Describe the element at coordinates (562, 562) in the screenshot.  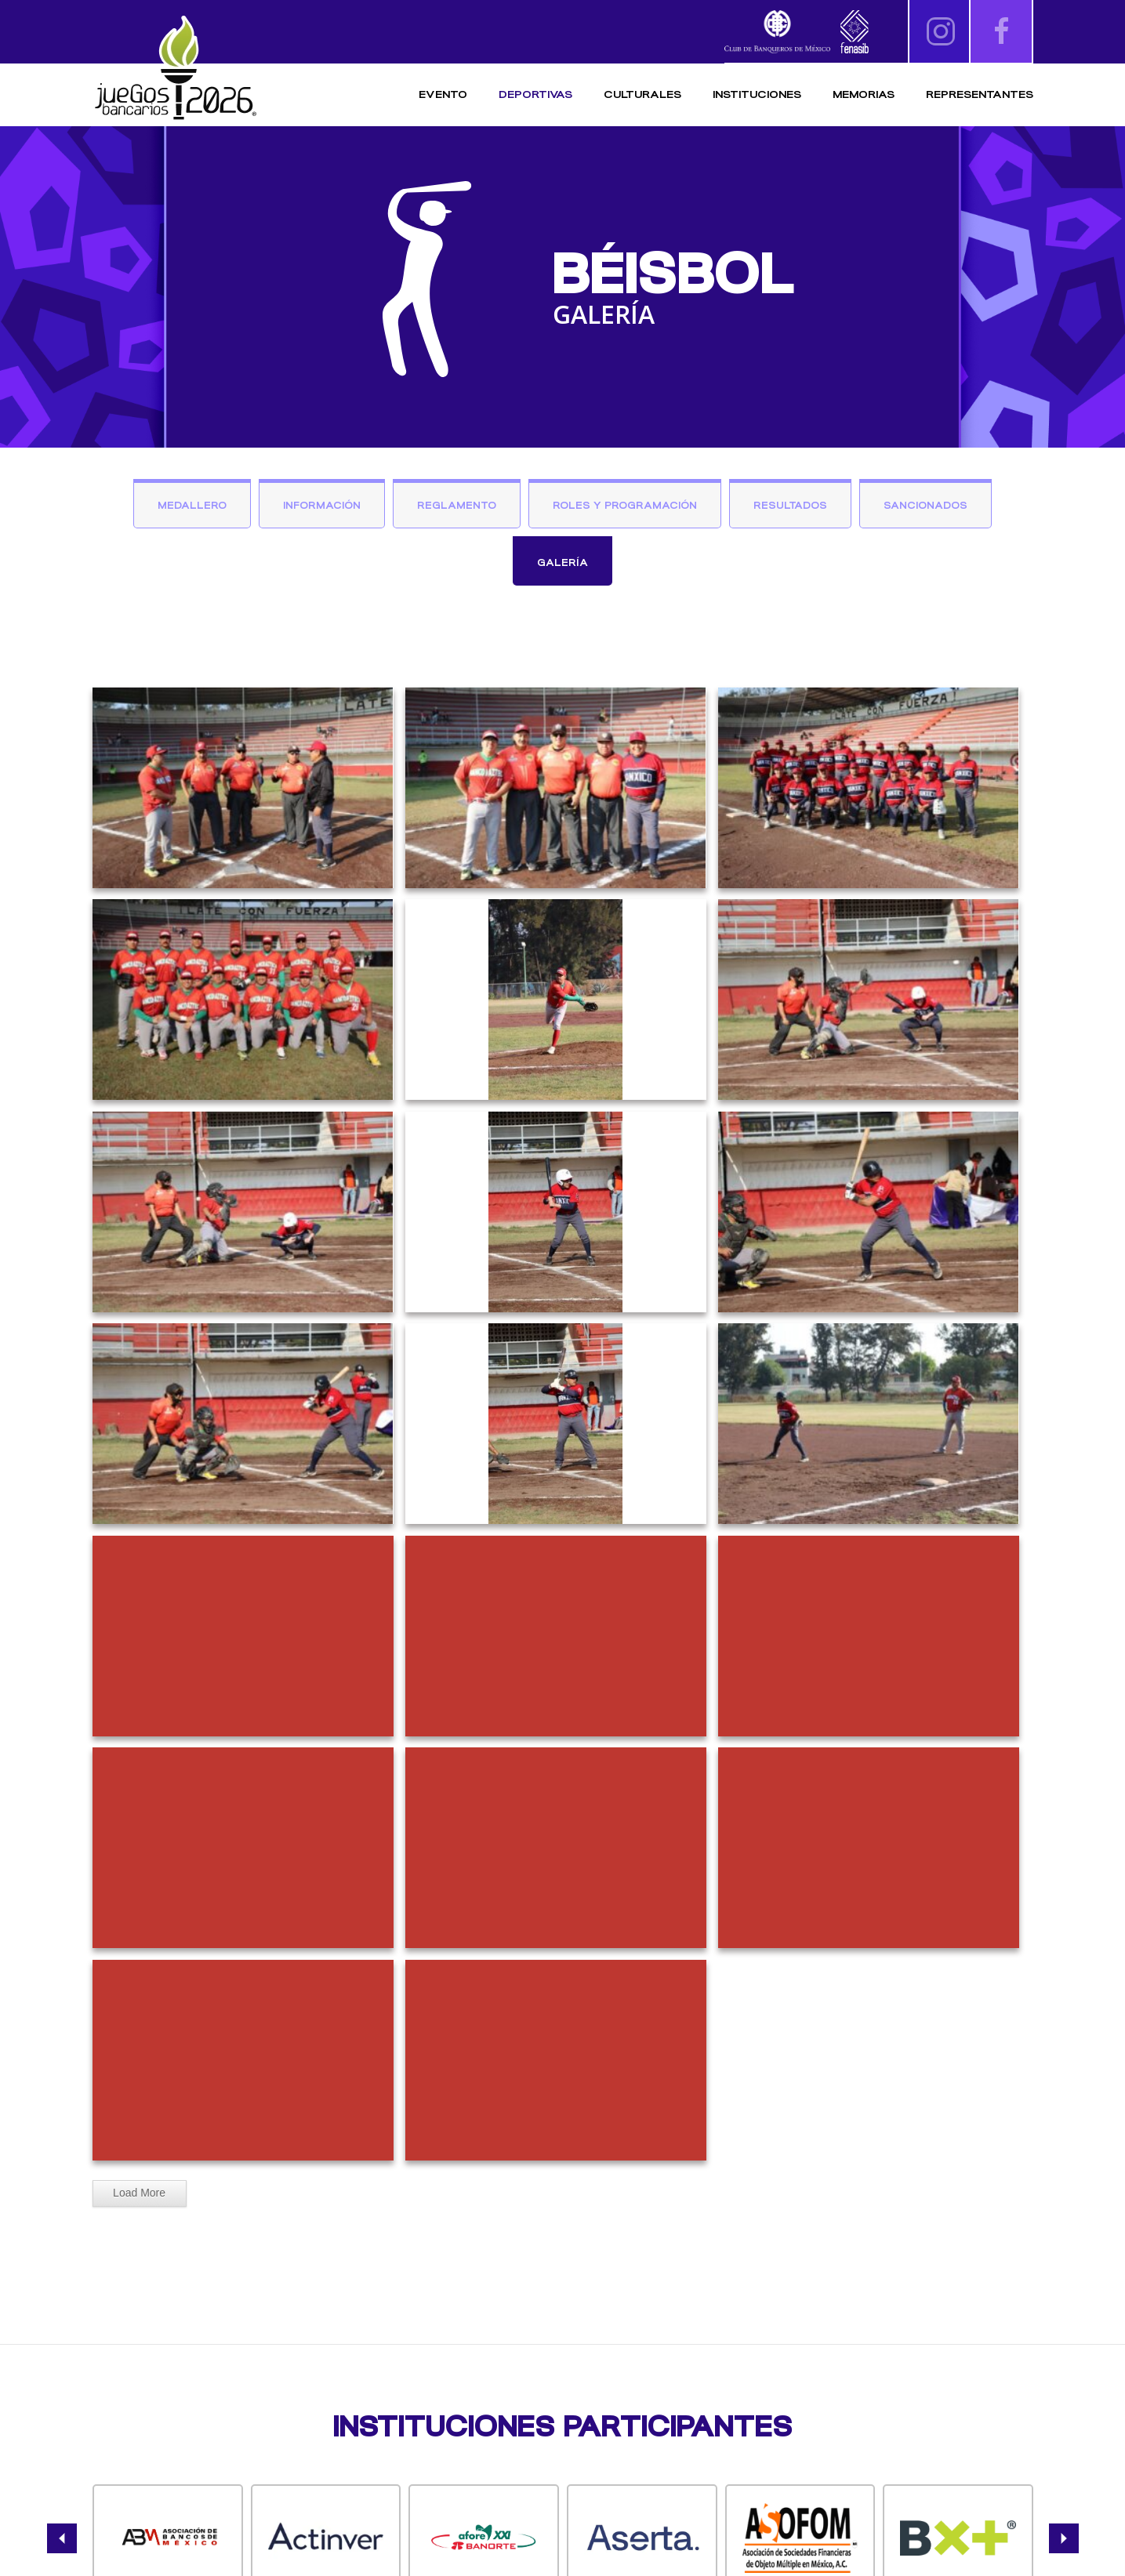
I see `Galería` at that location.